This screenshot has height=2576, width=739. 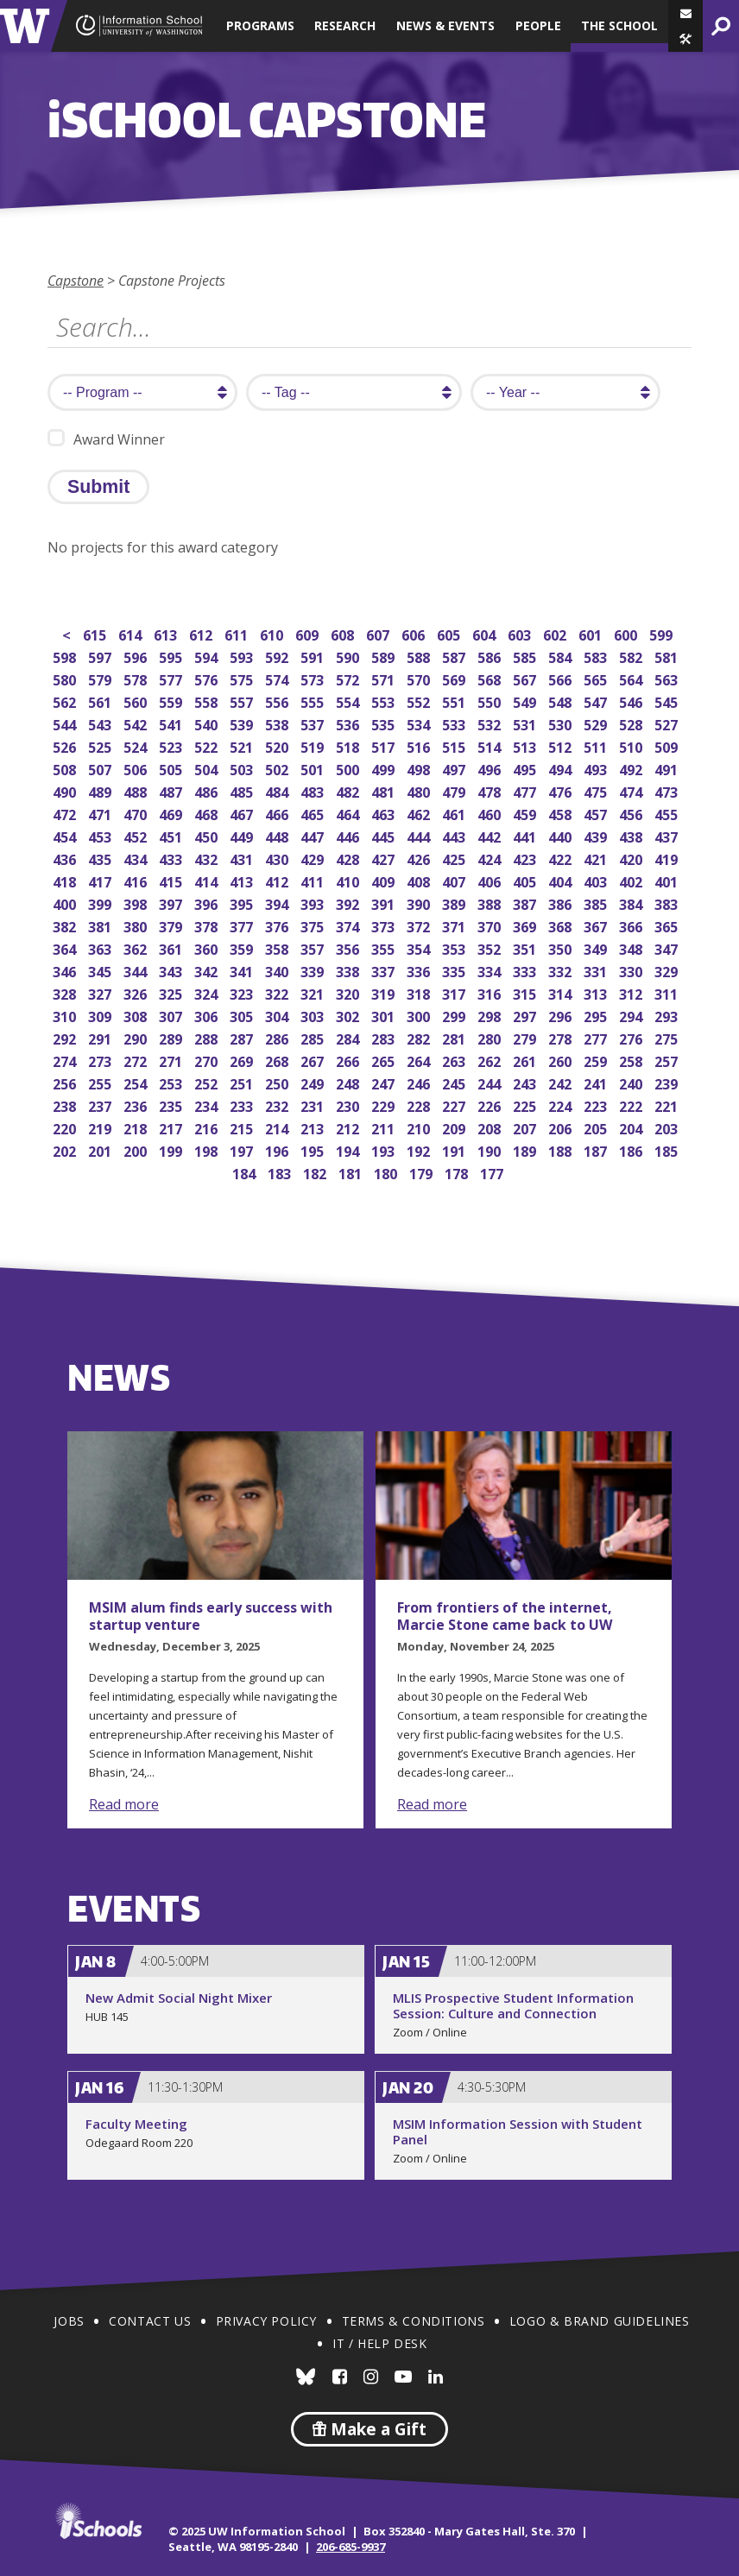 I want to click on 377, so click(x=243, y=925).